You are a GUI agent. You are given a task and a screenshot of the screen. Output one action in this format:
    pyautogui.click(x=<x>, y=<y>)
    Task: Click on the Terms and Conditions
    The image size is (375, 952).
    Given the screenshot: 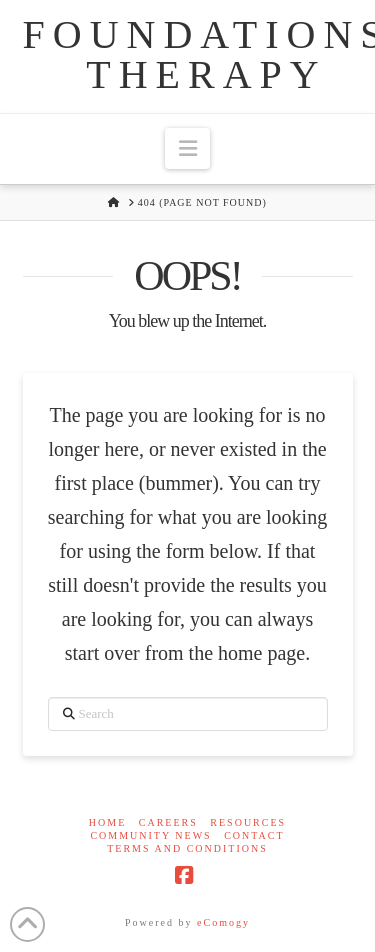 What is the action you would take?
    pyautogui.click(x=187, y=848)
    